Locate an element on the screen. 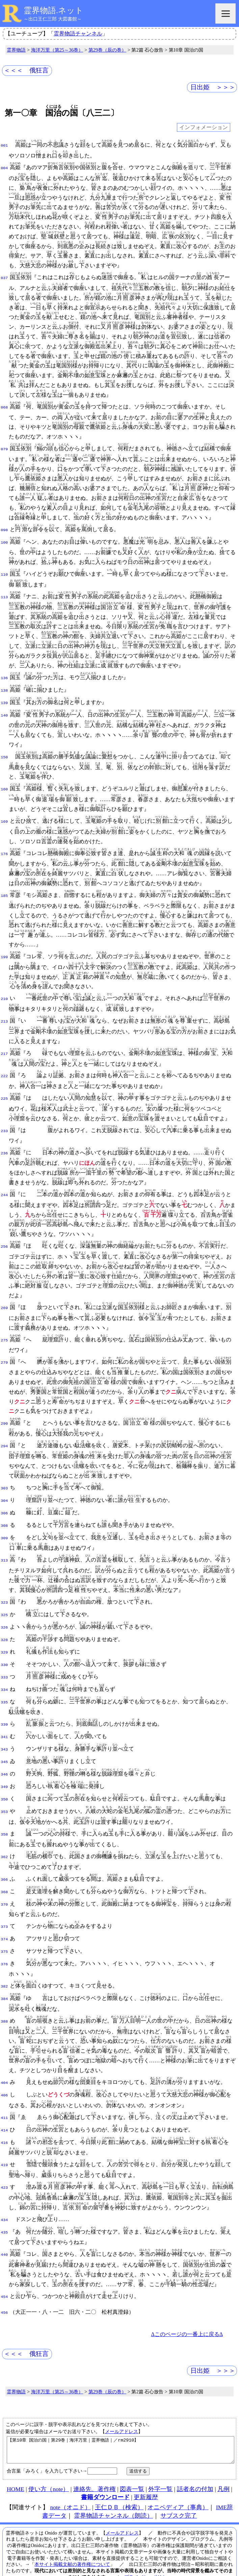 This screenshot has width=239, height=2576. 098 is located at coordinates (4, 529).